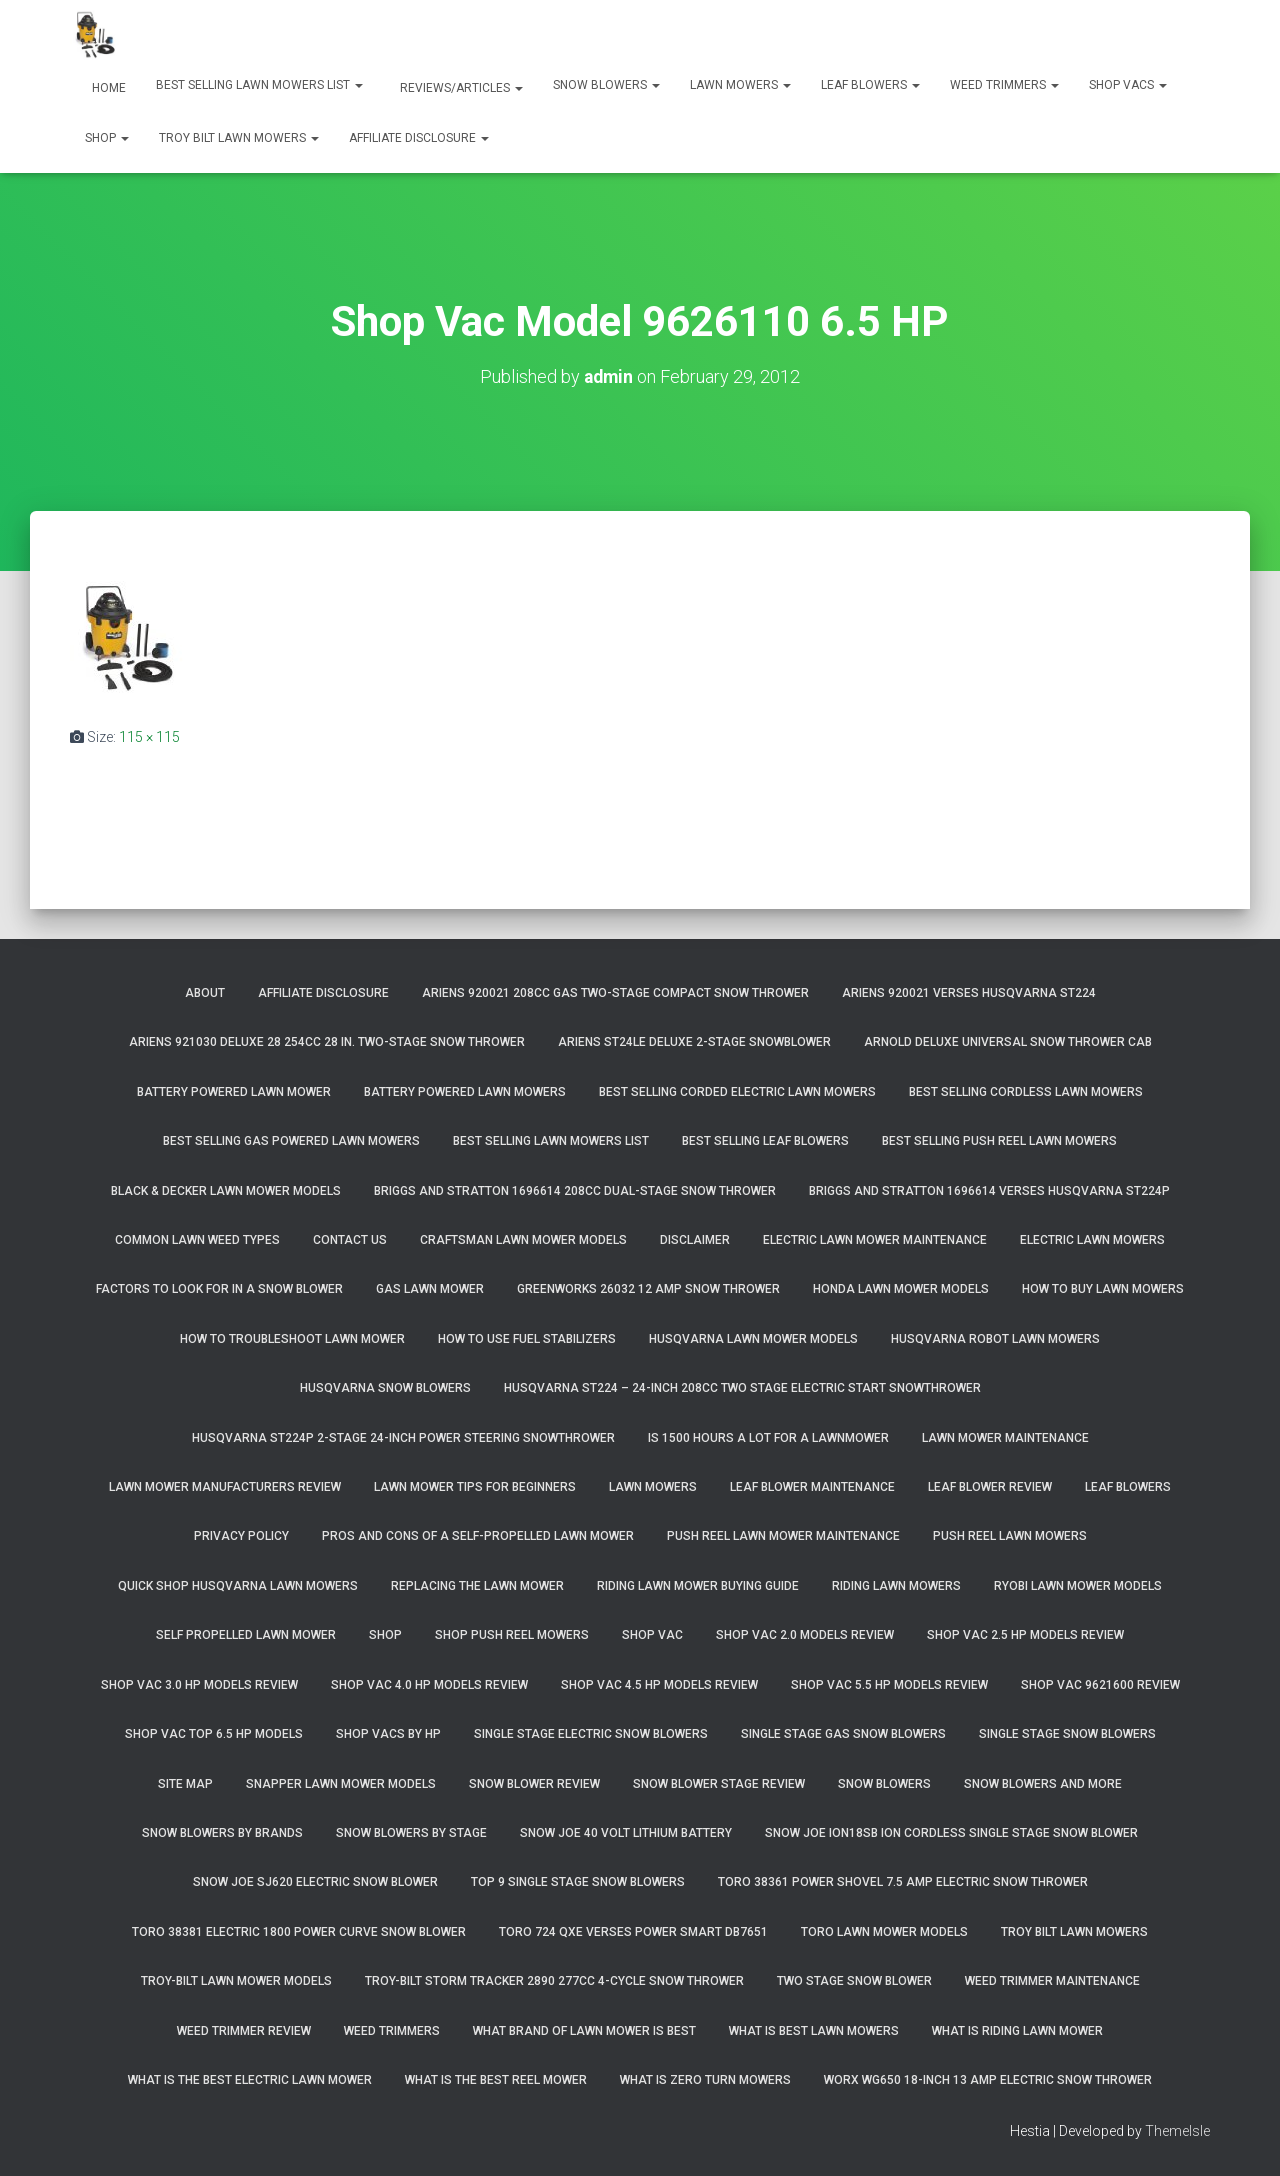 Image resolution: width=1280 pixels, height=2176 pixels. I want to click on Lawn Mower Manufacturers Review, so click(225, 1487).